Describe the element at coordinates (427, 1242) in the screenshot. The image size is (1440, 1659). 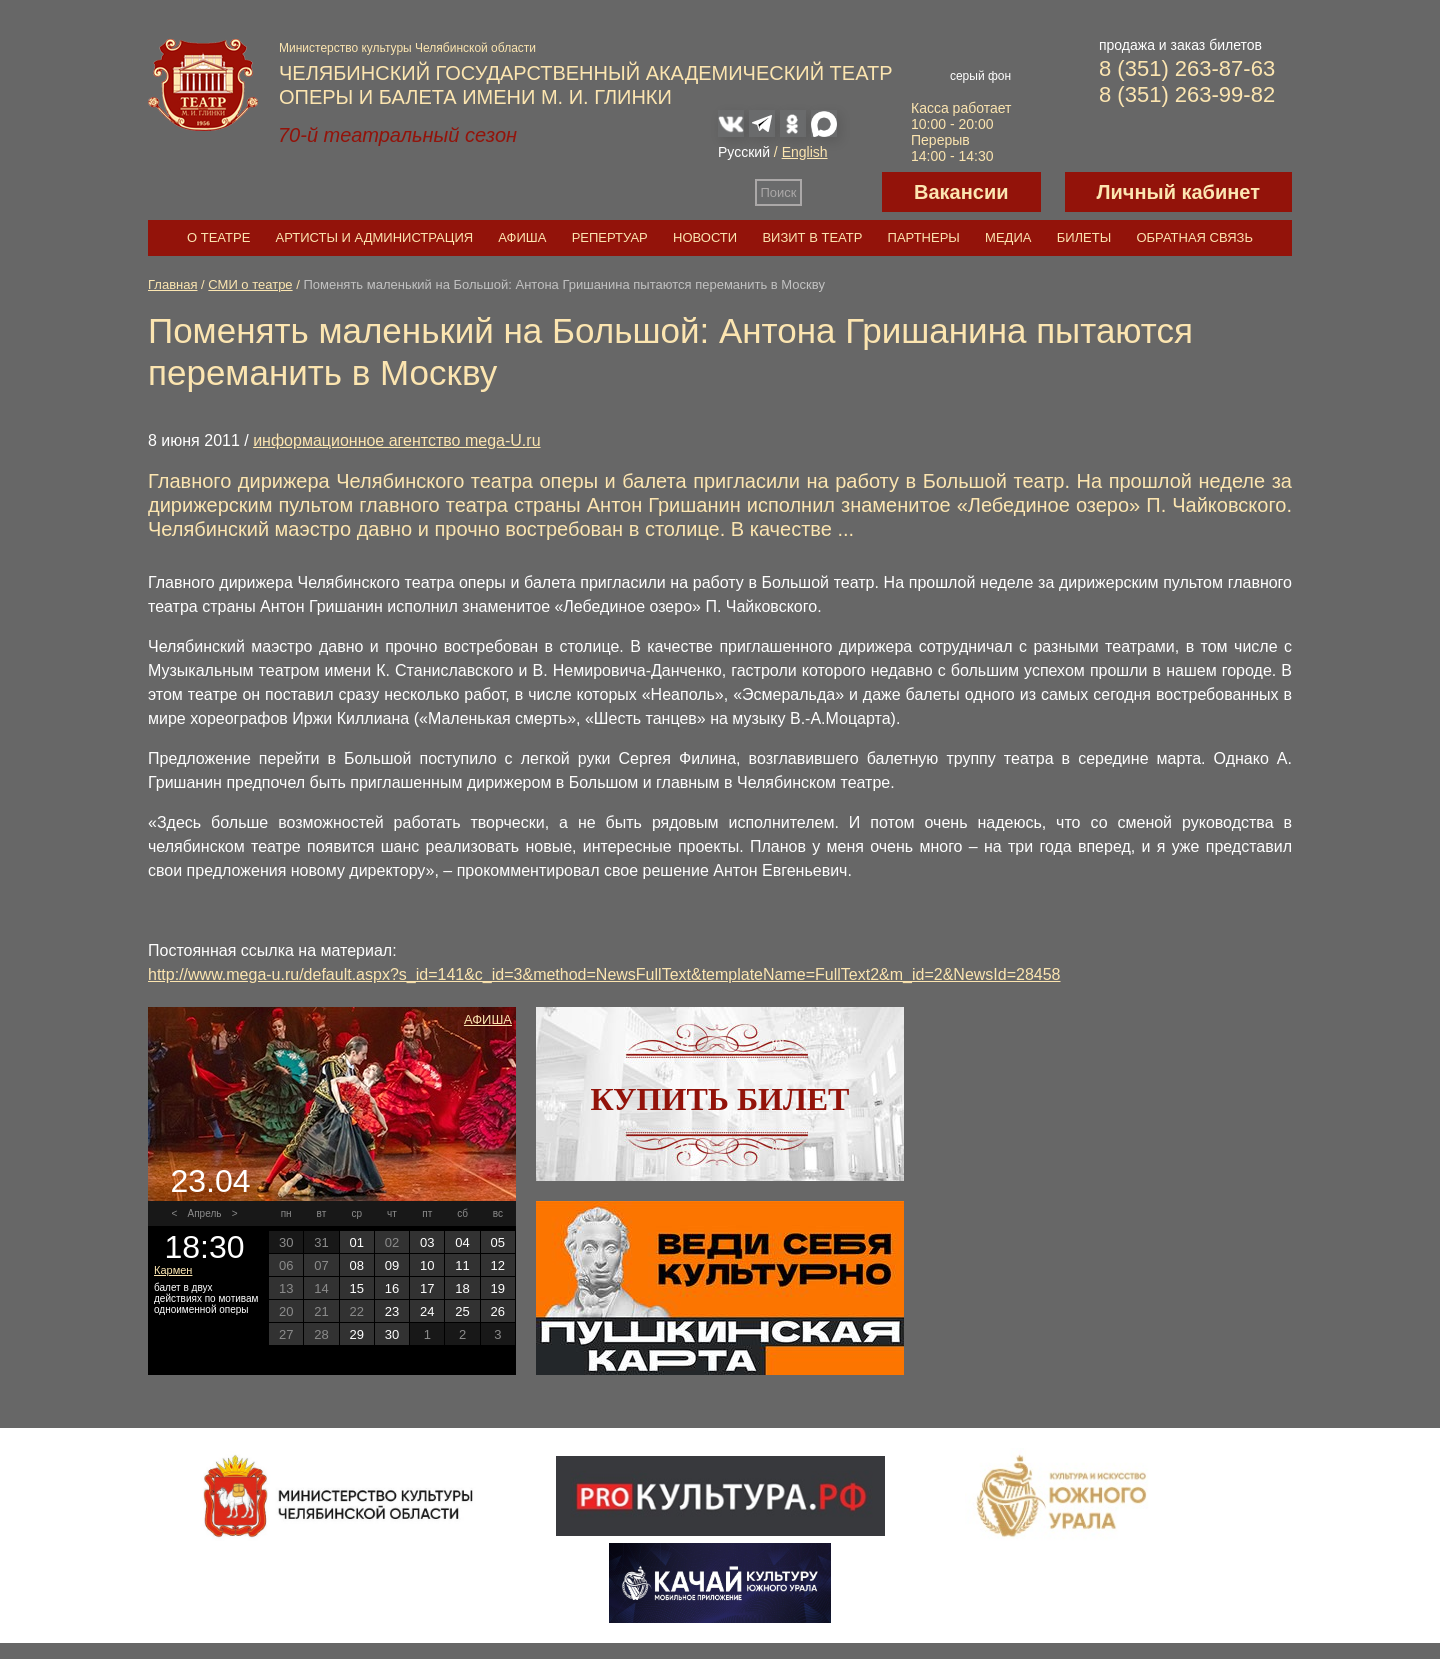
I see `03` at that location.